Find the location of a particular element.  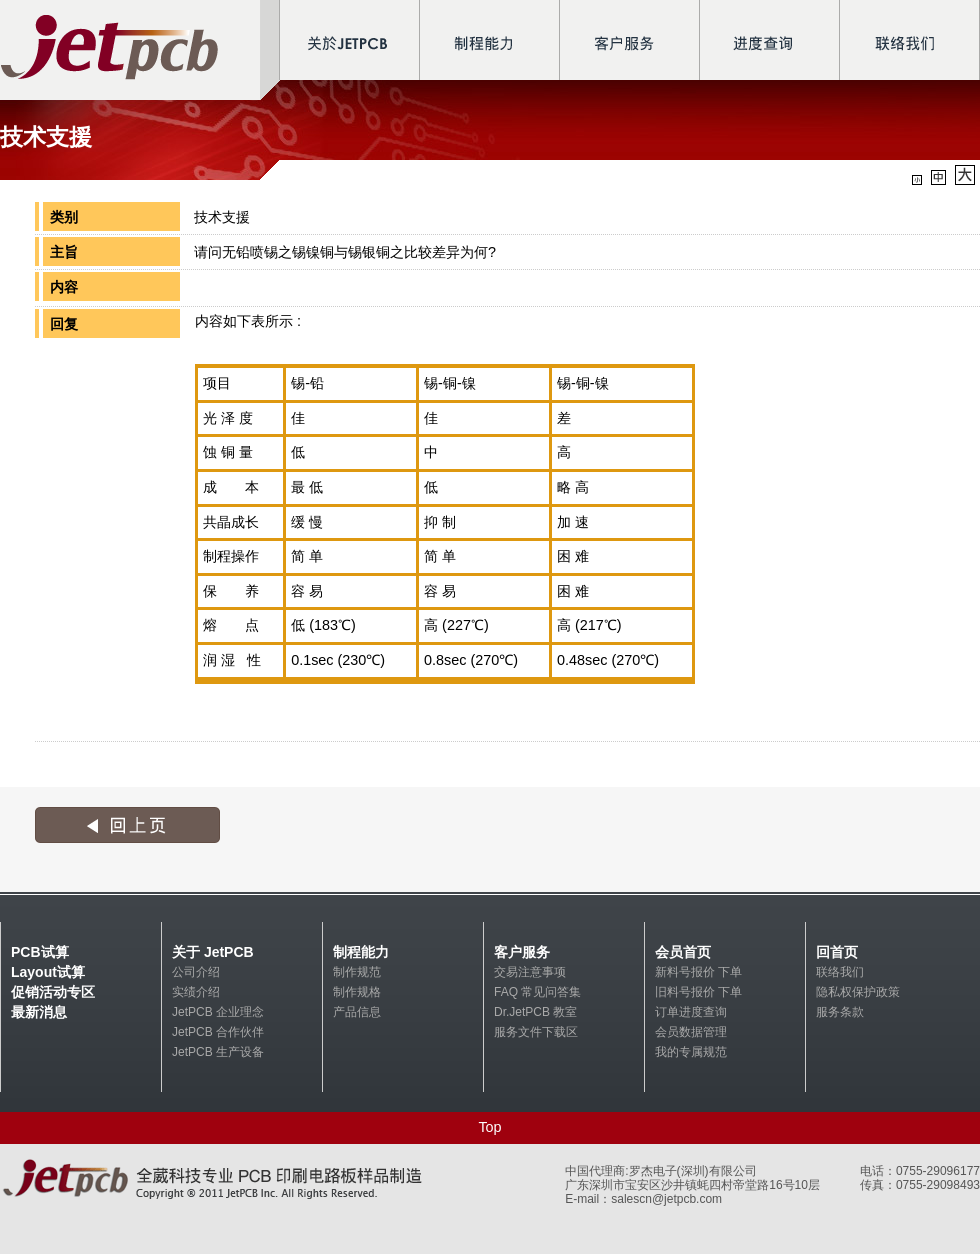

会员首页 is located at coordinates (683, 952).